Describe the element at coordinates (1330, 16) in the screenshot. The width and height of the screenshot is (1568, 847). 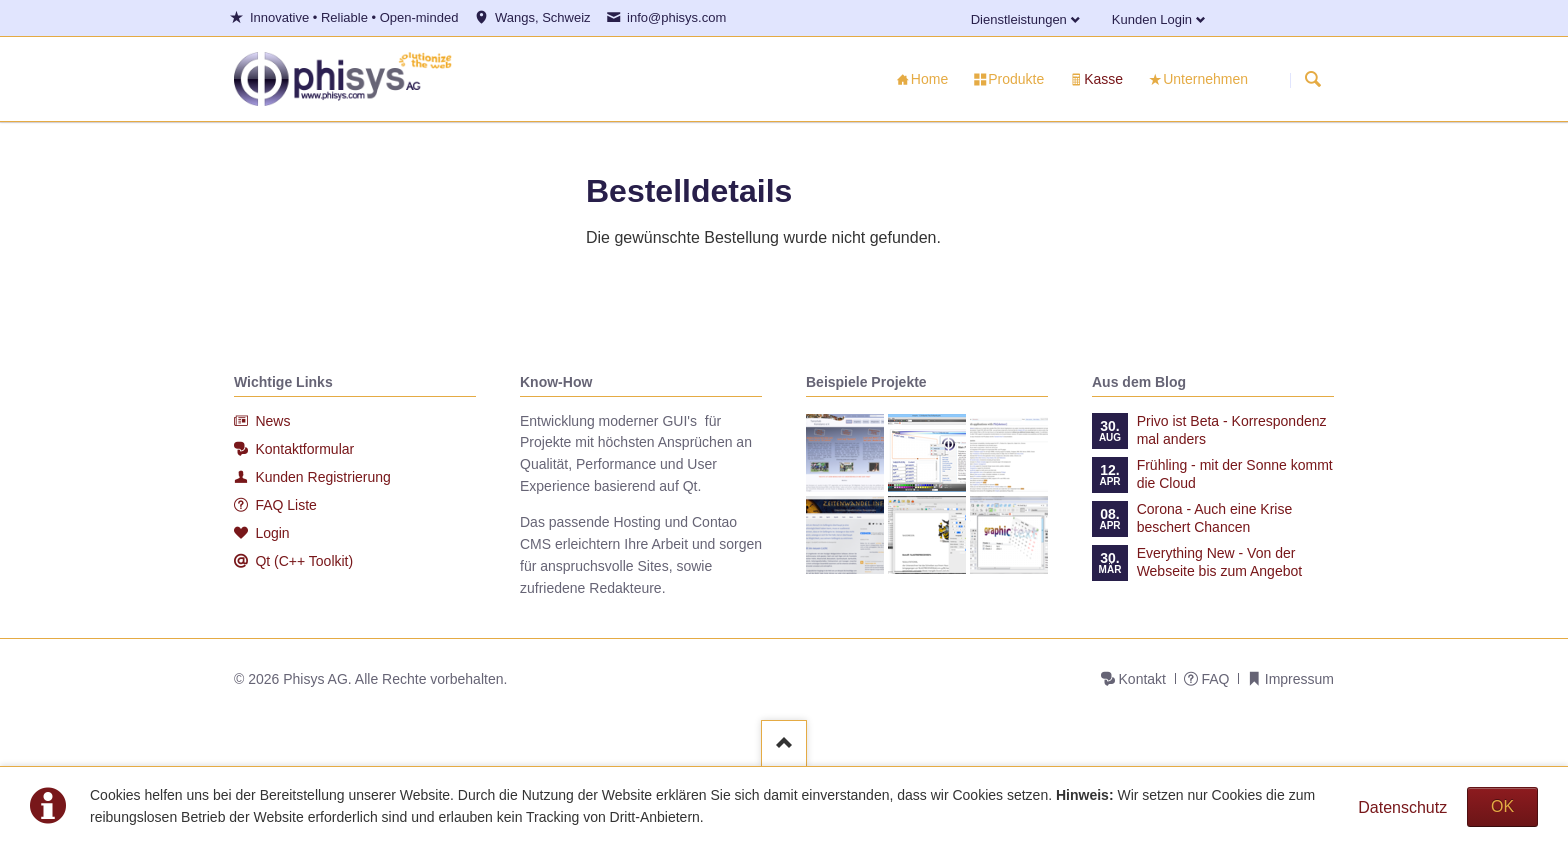
I see `Xing` at that location.